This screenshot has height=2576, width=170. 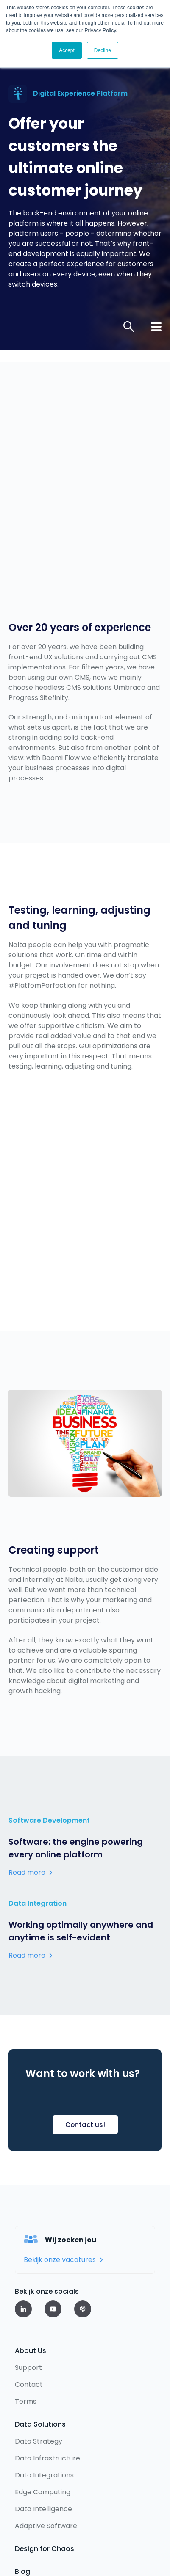 What do you see at coordinates (44, 2524) in the screenshot?
I see `Privacy statement` at bounding box center [44, 2524].